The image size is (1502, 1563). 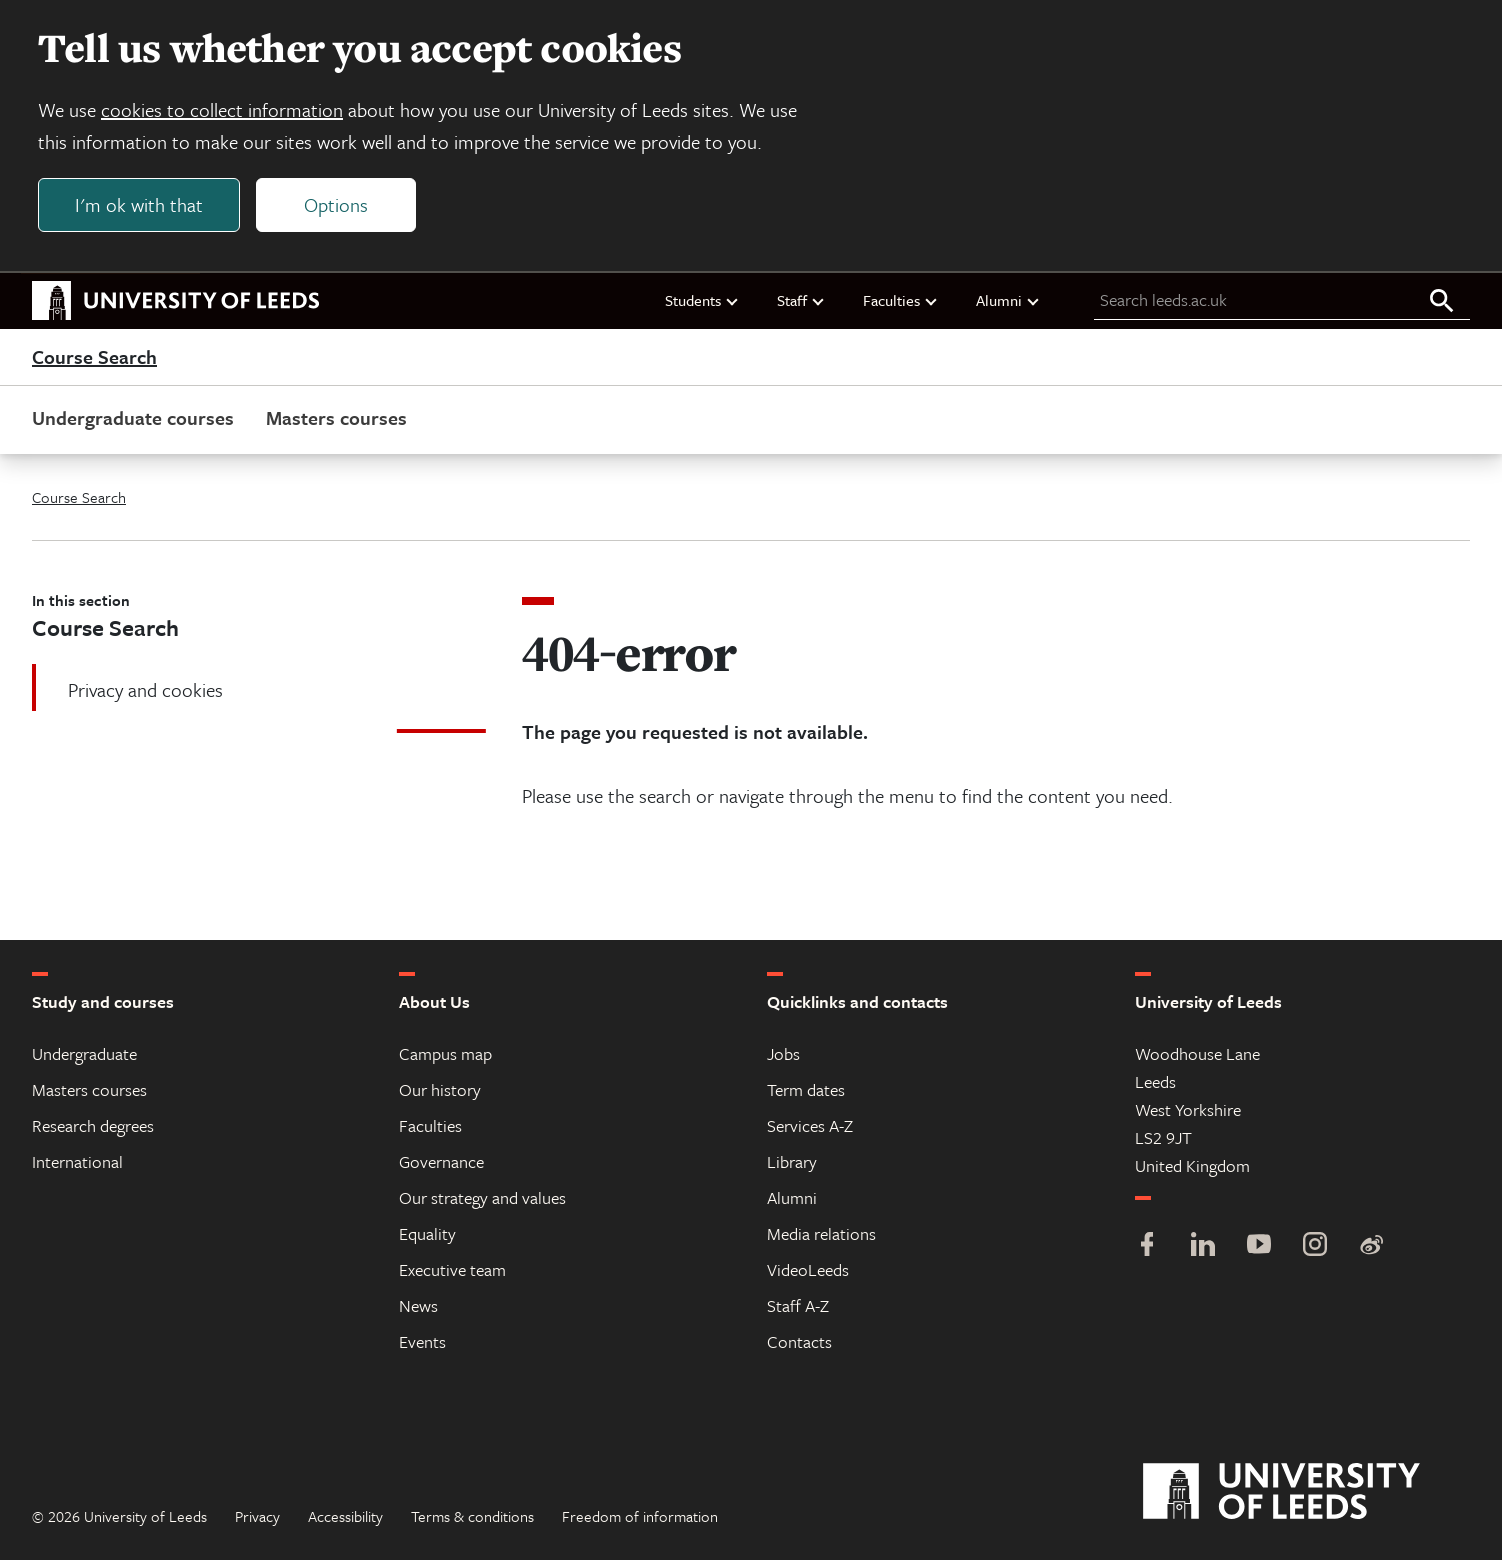 I want to click on Library, so click(x=792, y=1164).